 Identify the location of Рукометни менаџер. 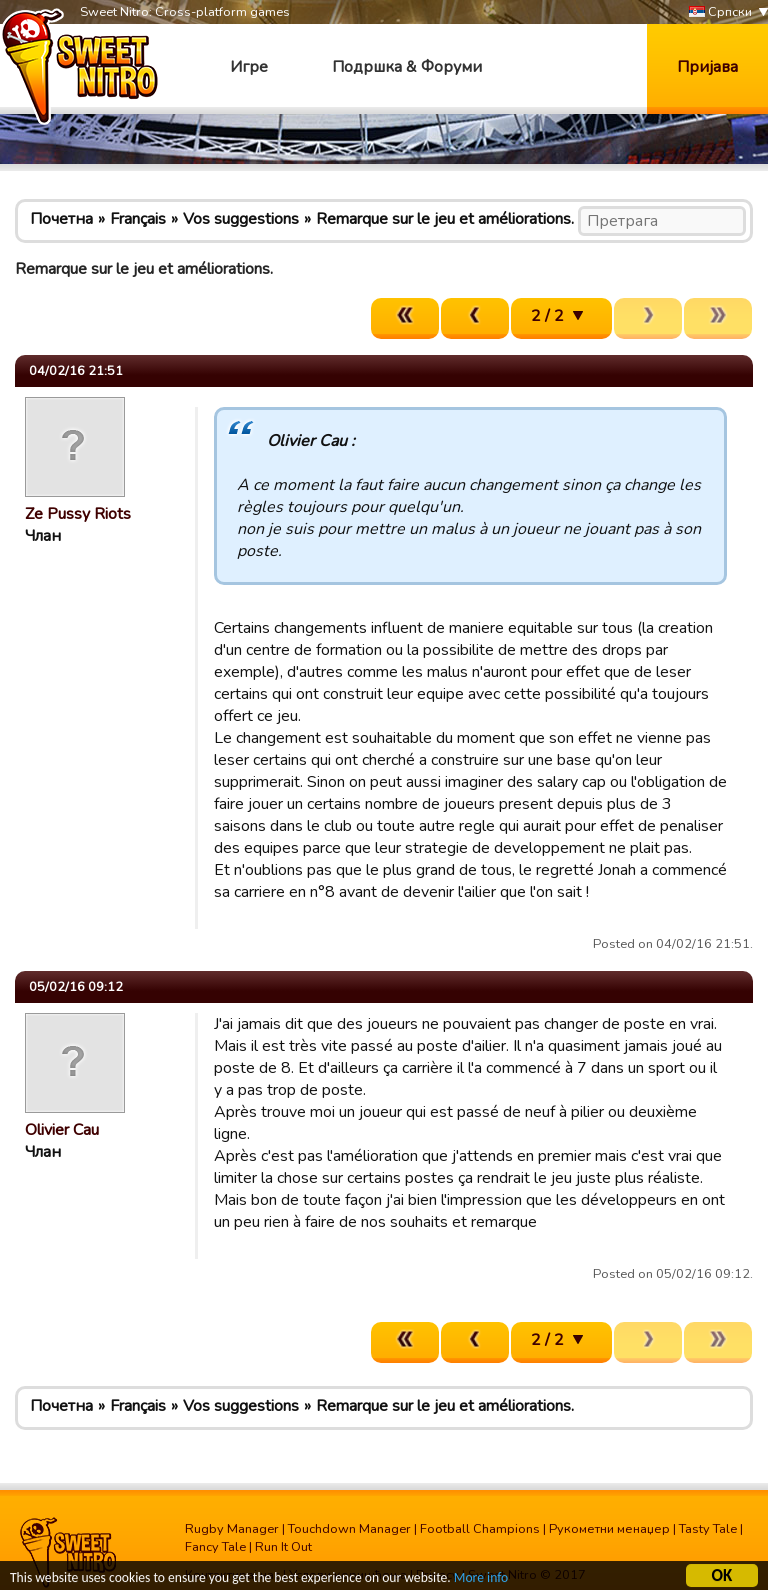
(609, 1529).